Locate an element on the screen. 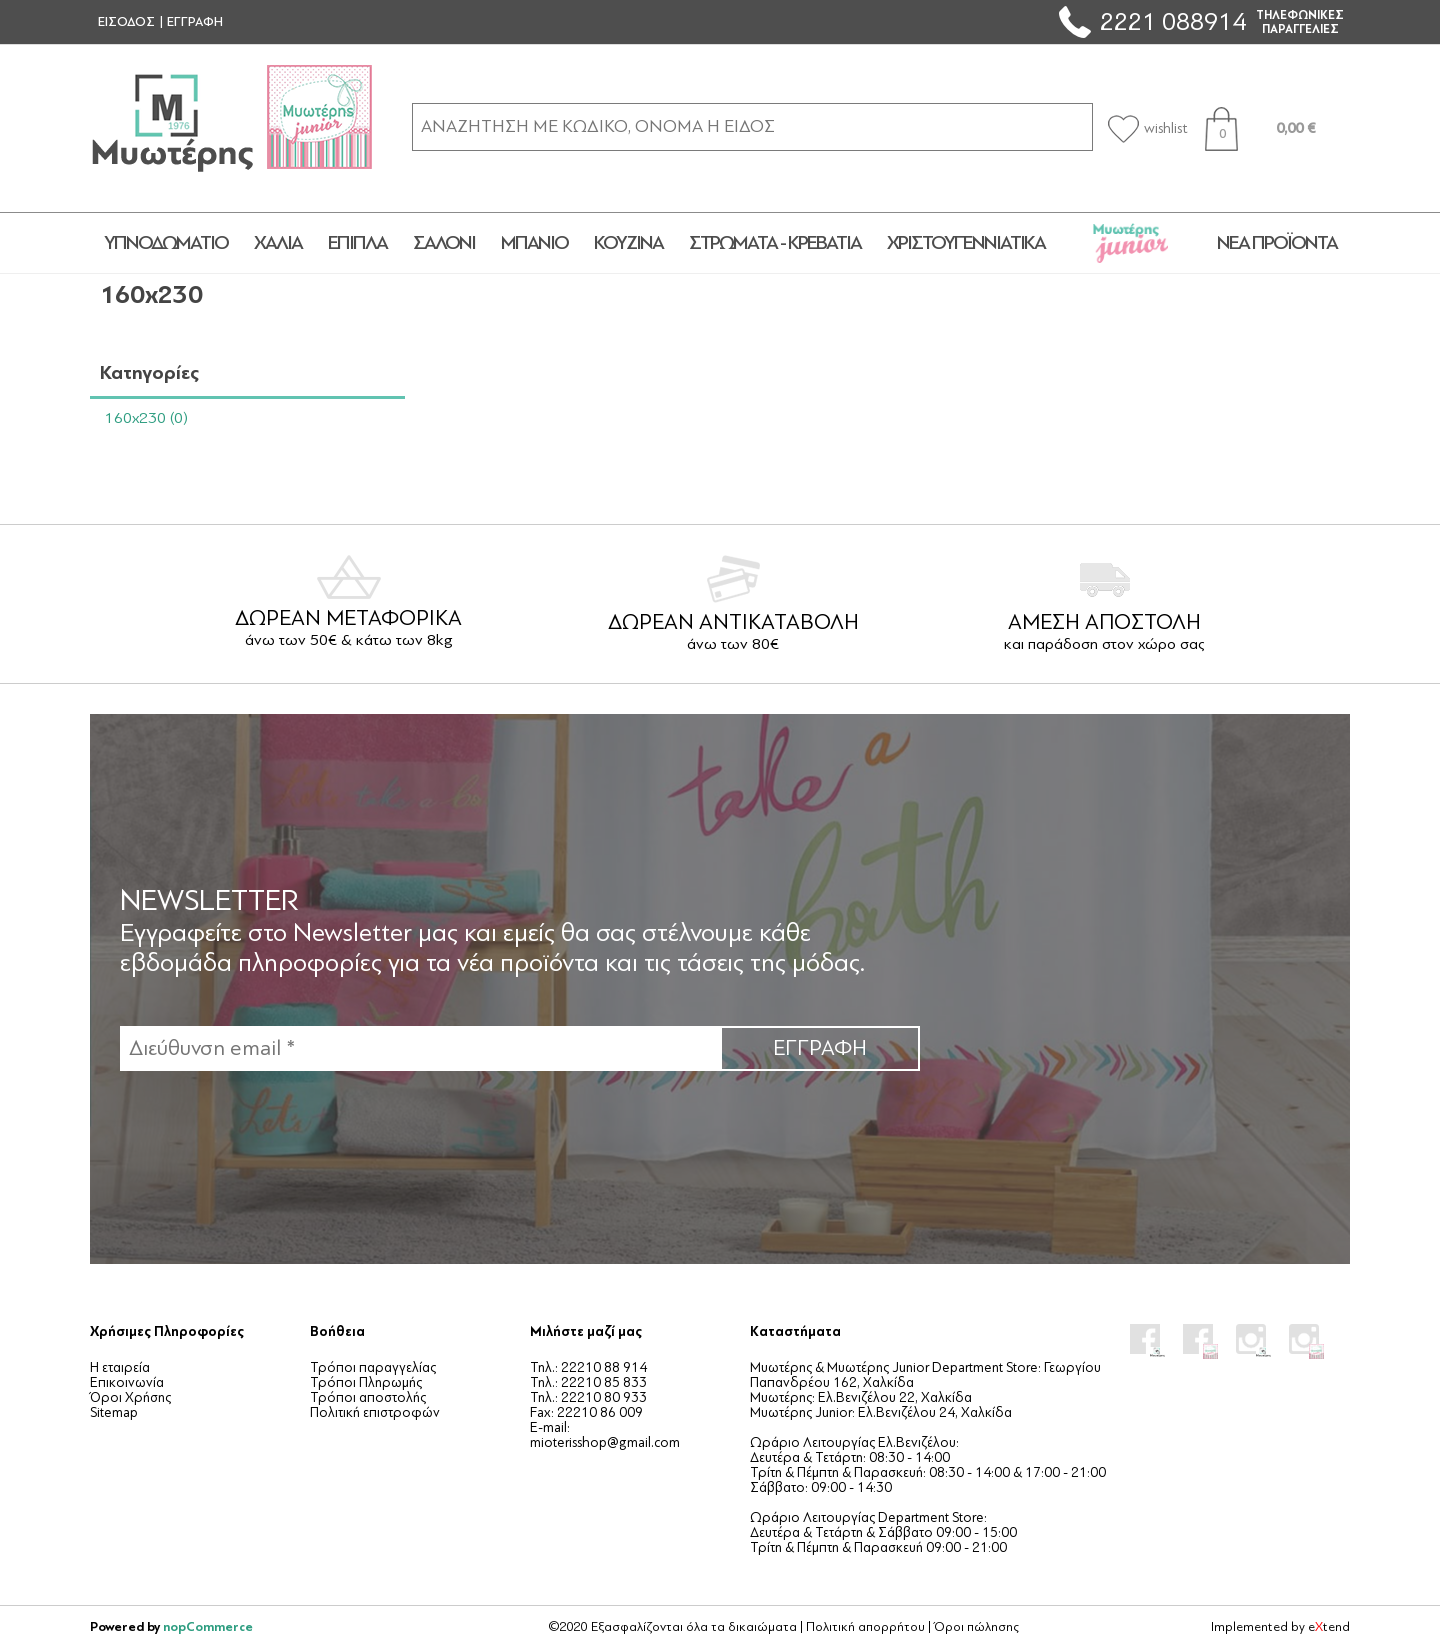 The height and width of the screenshot is (1647, 1440). ΣΤΡΩΜΑΤΑ - ΚΡΕΒΑΤΙΑ is located at coordinates (775, 243).